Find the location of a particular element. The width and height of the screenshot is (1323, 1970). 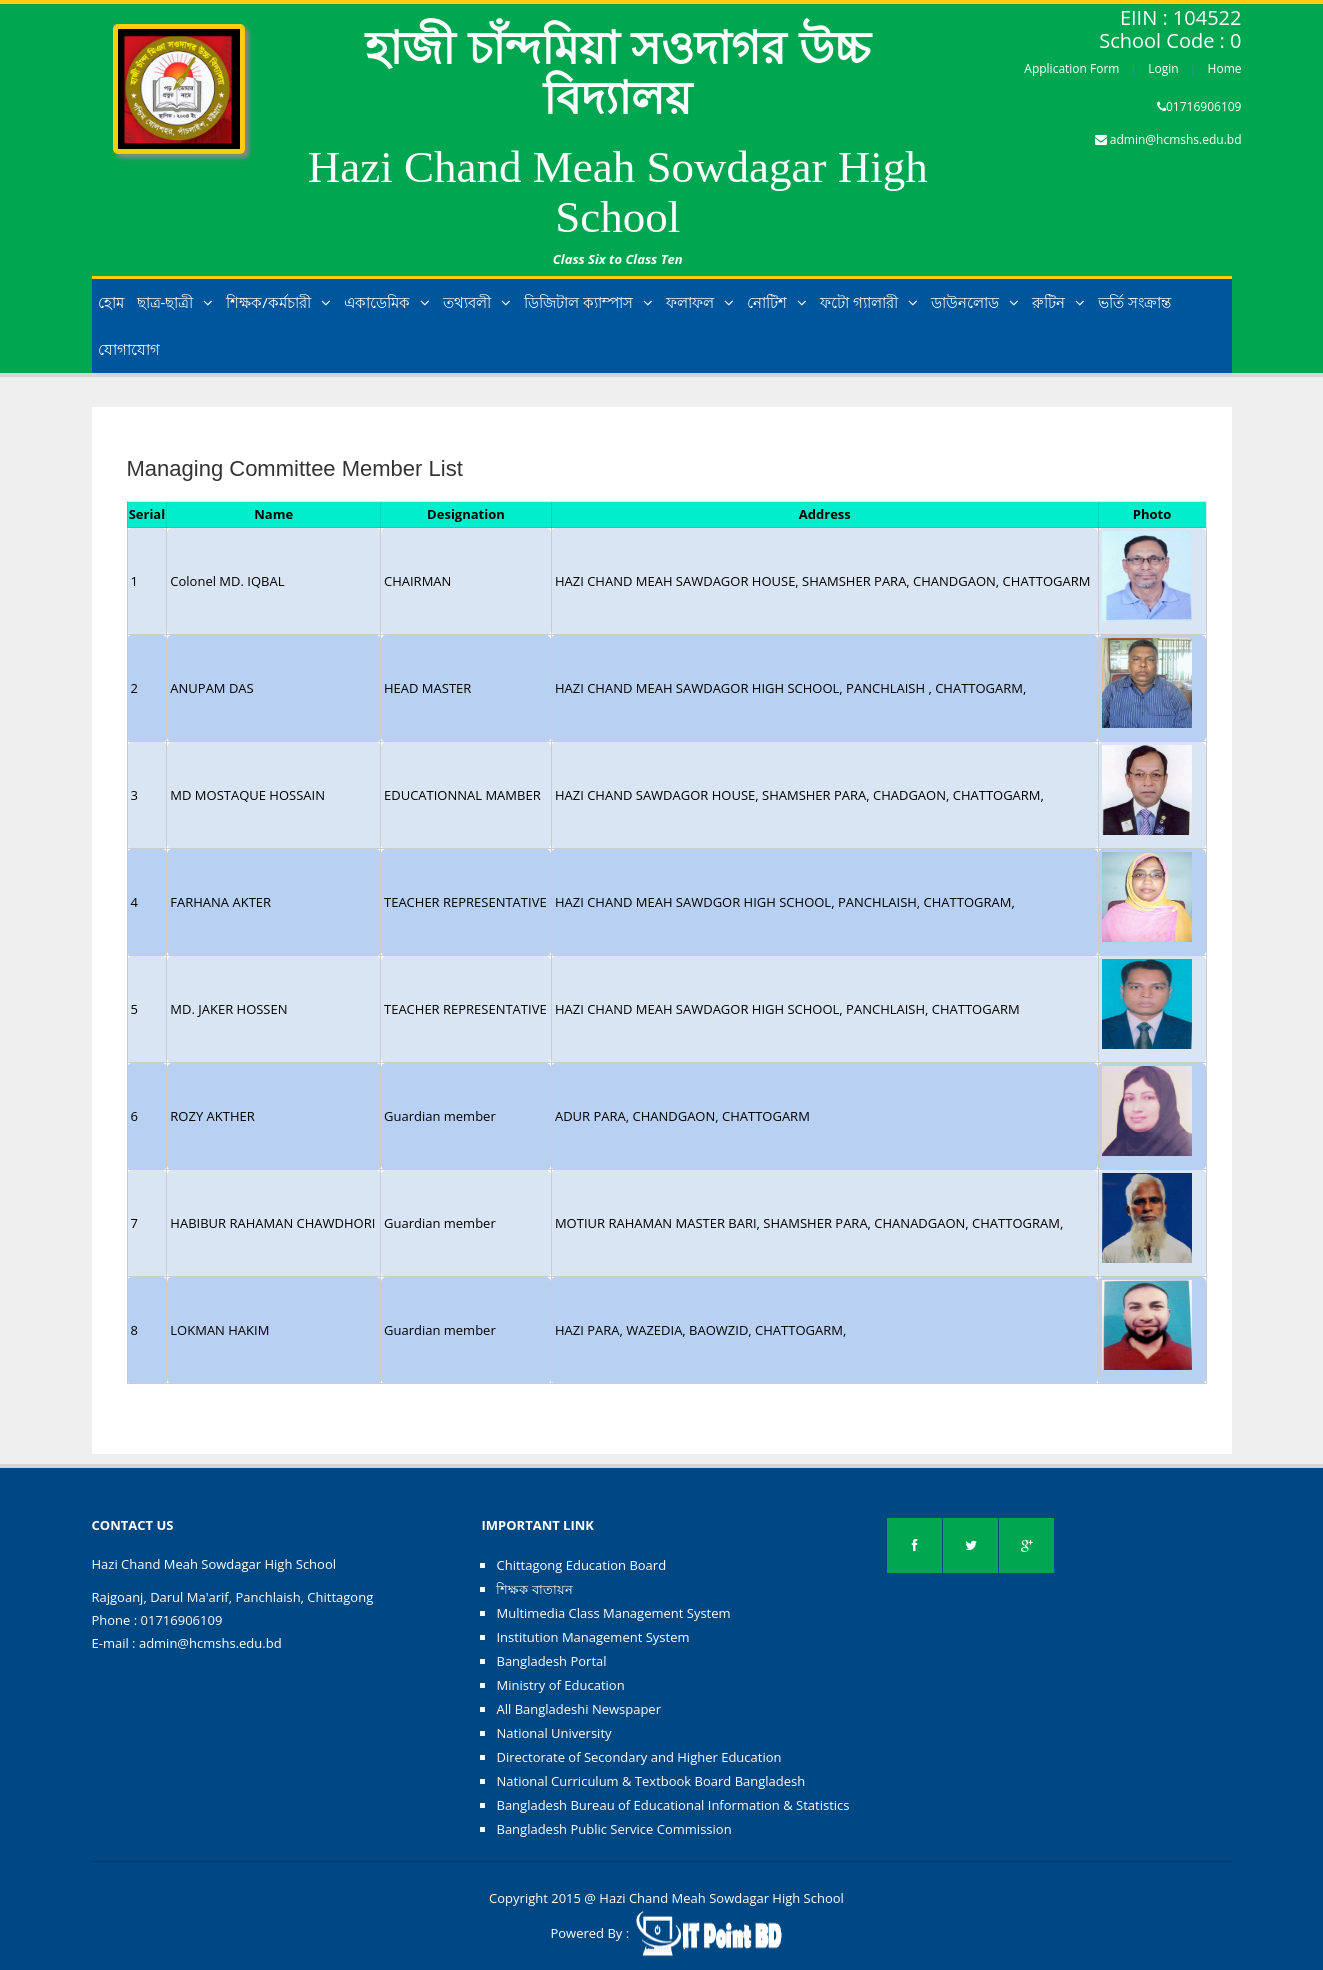

যোগাযোগ is located at coordinates (129, 349).